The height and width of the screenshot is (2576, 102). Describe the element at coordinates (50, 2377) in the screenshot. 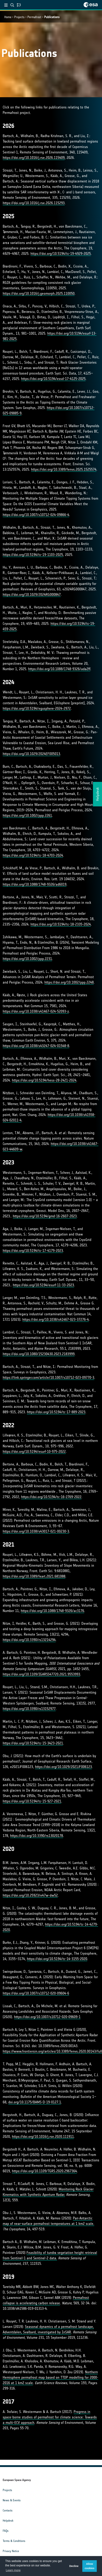

I see `Northern Hemisphere permafrost map based on TTOP modelling for 2000-2016 at 1 km2 scale` at that location.